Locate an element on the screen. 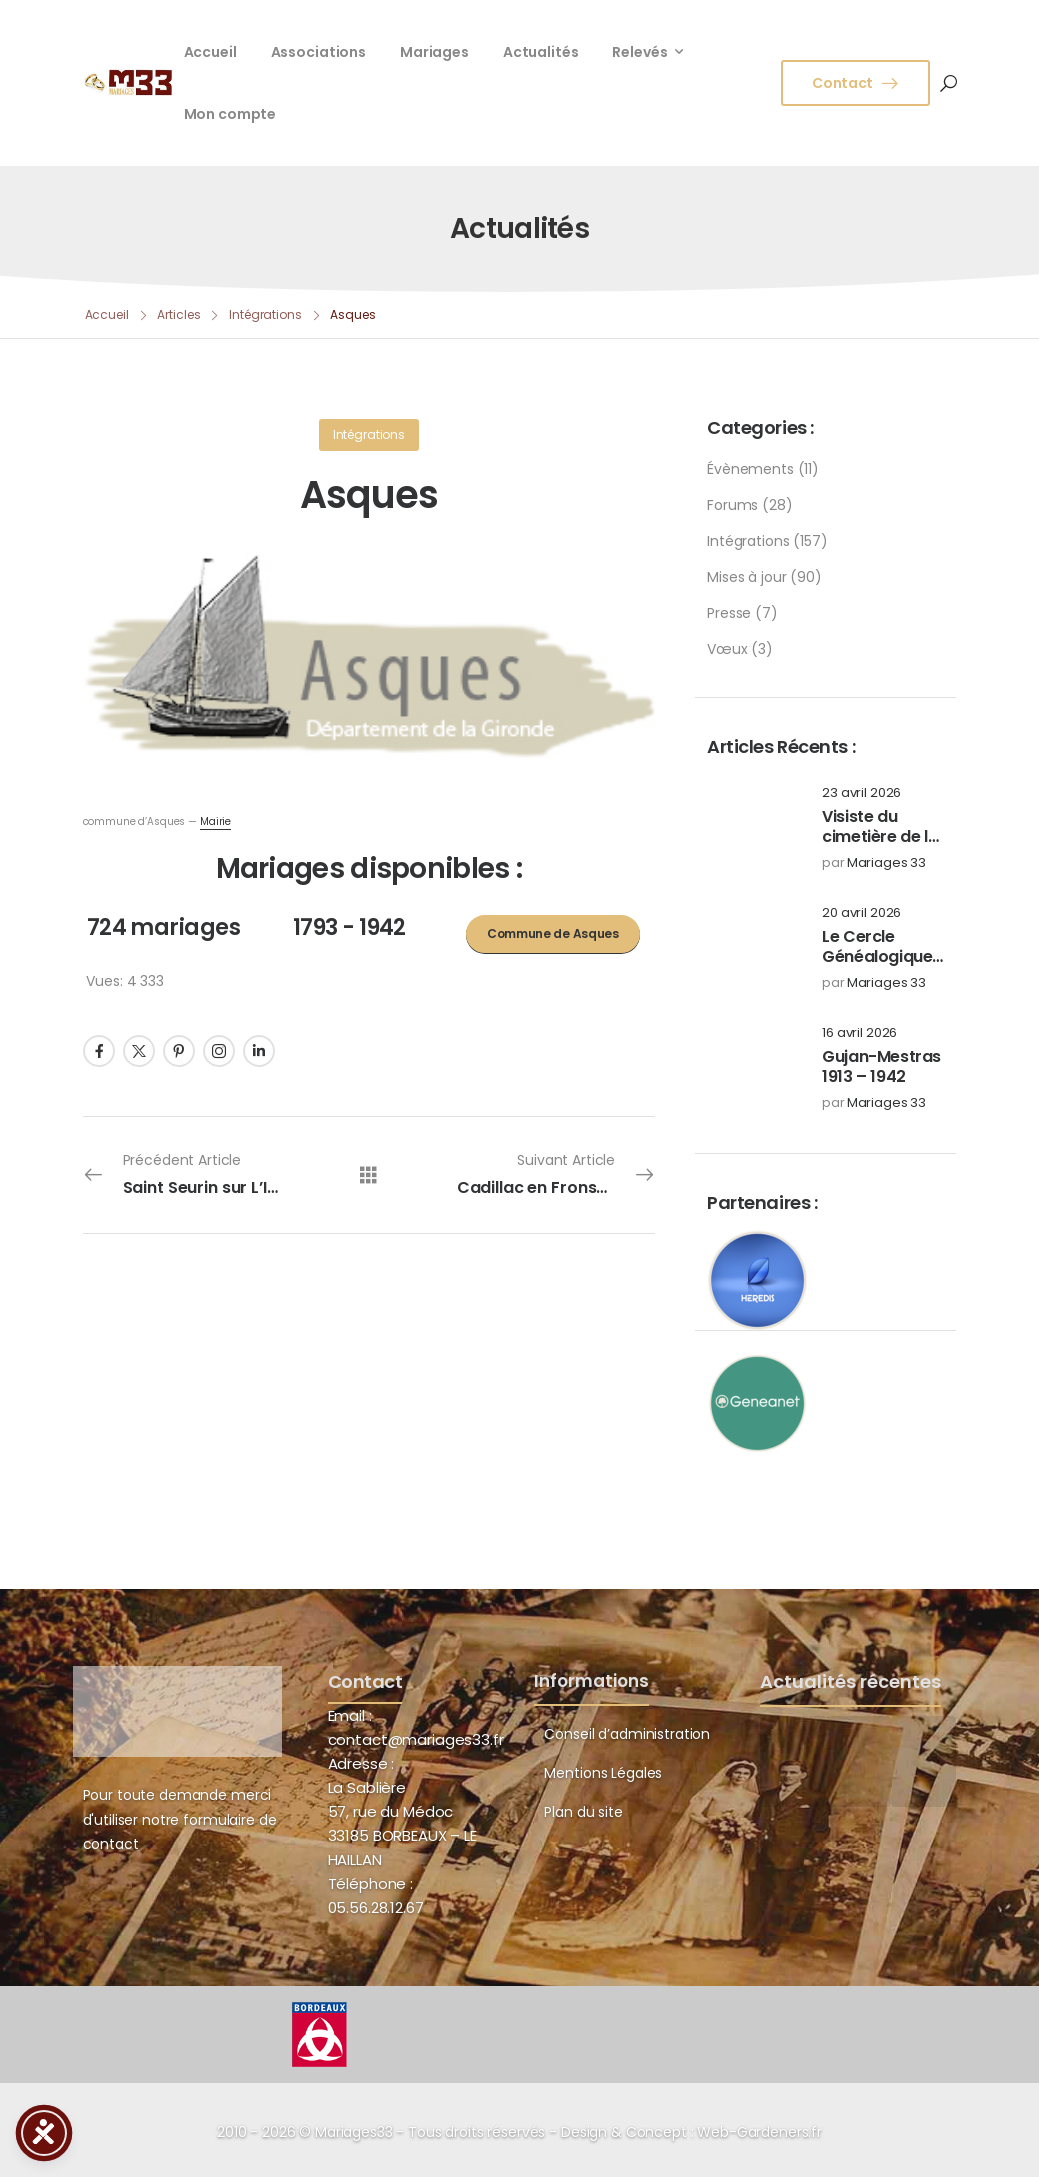  Mentions Légales is located at coordinates (603, 1773).